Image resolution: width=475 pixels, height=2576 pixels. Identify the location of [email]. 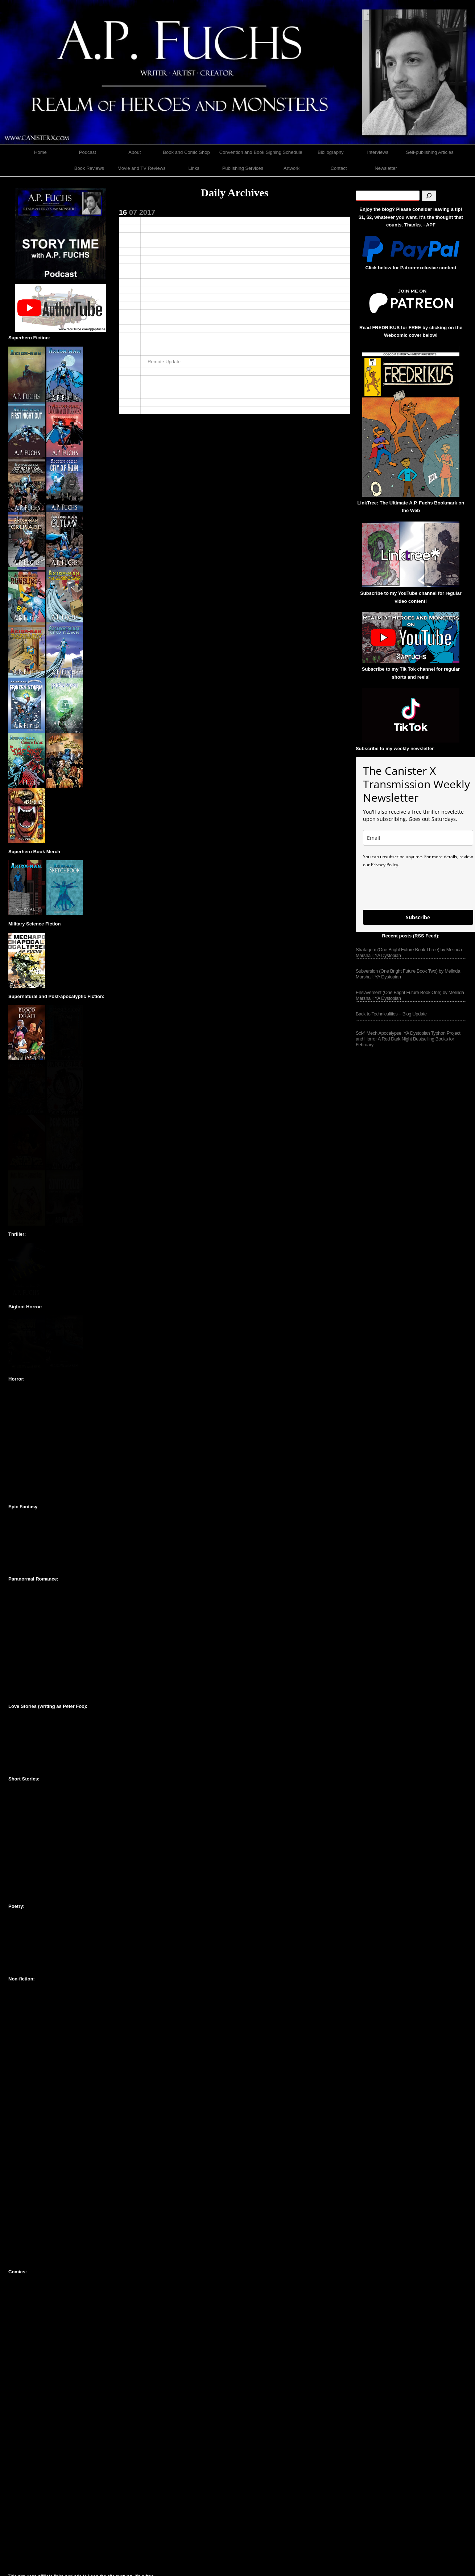
(418, 838).